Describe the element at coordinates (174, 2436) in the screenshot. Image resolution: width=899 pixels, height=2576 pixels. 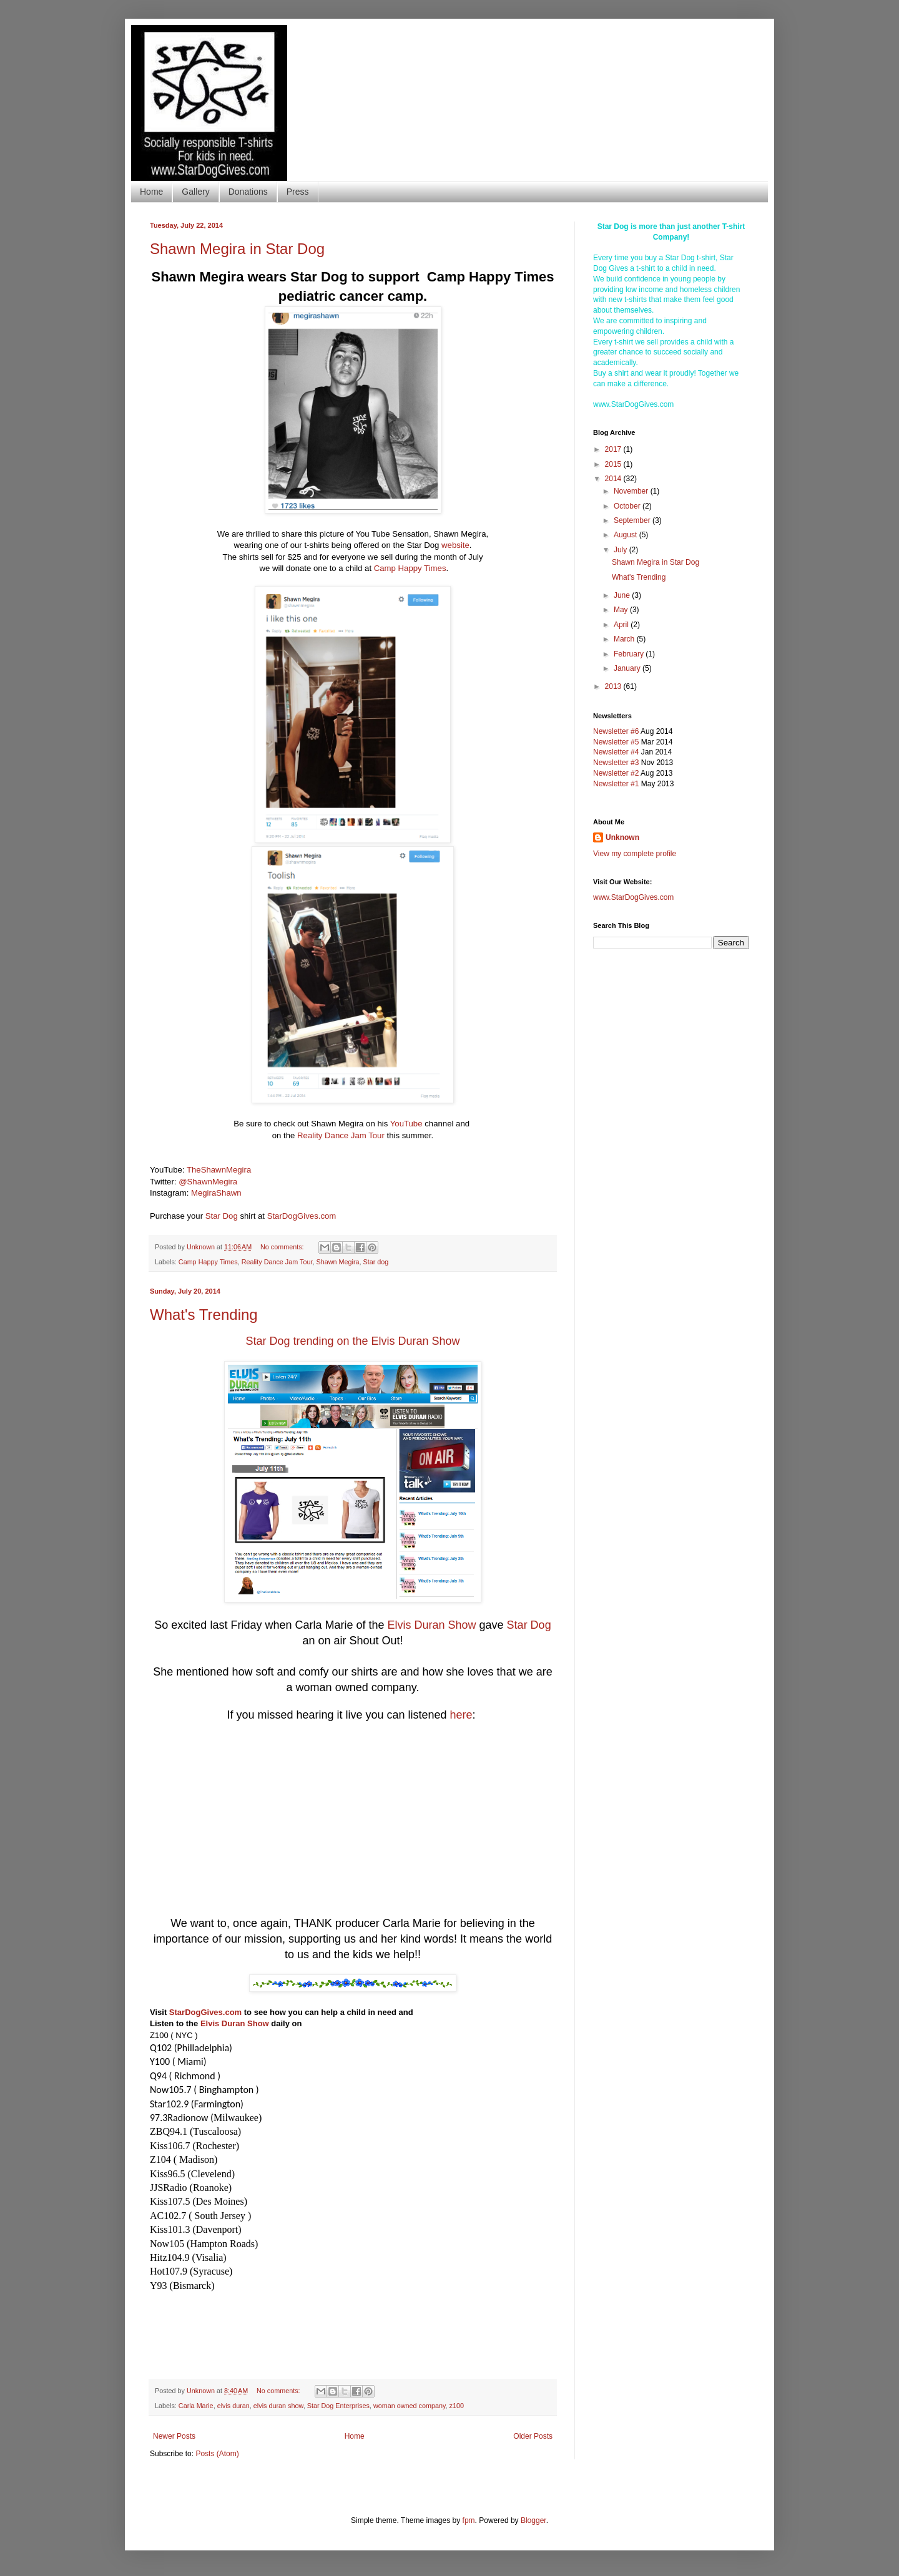
I see `Newer Posts` at that location.